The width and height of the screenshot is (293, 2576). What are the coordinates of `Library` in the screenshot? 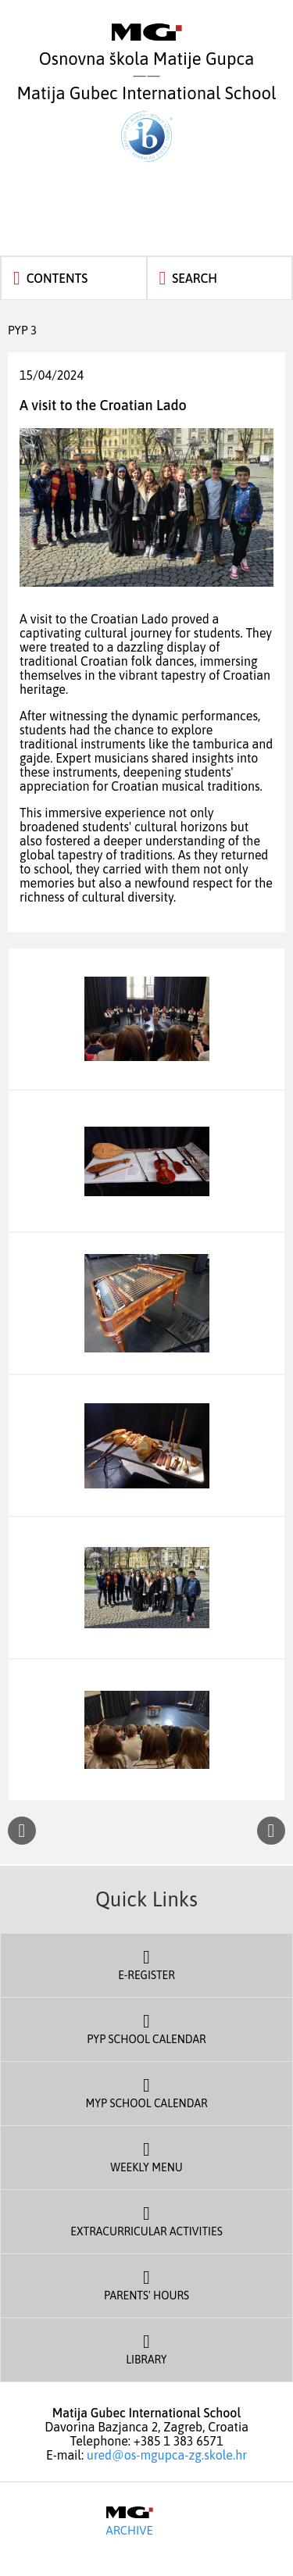 It's located at (146, 2348).